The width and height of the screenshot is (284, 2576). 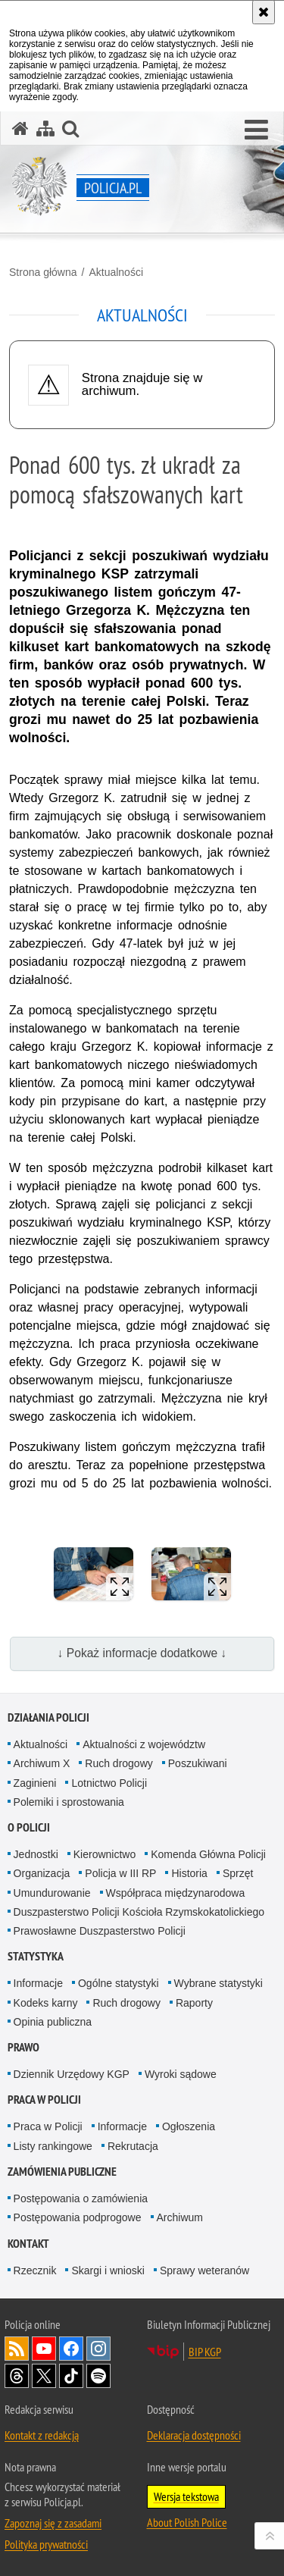 I want to click on Prawosławne Duszpasterstwo Policji, so click(x=100, y=1931).